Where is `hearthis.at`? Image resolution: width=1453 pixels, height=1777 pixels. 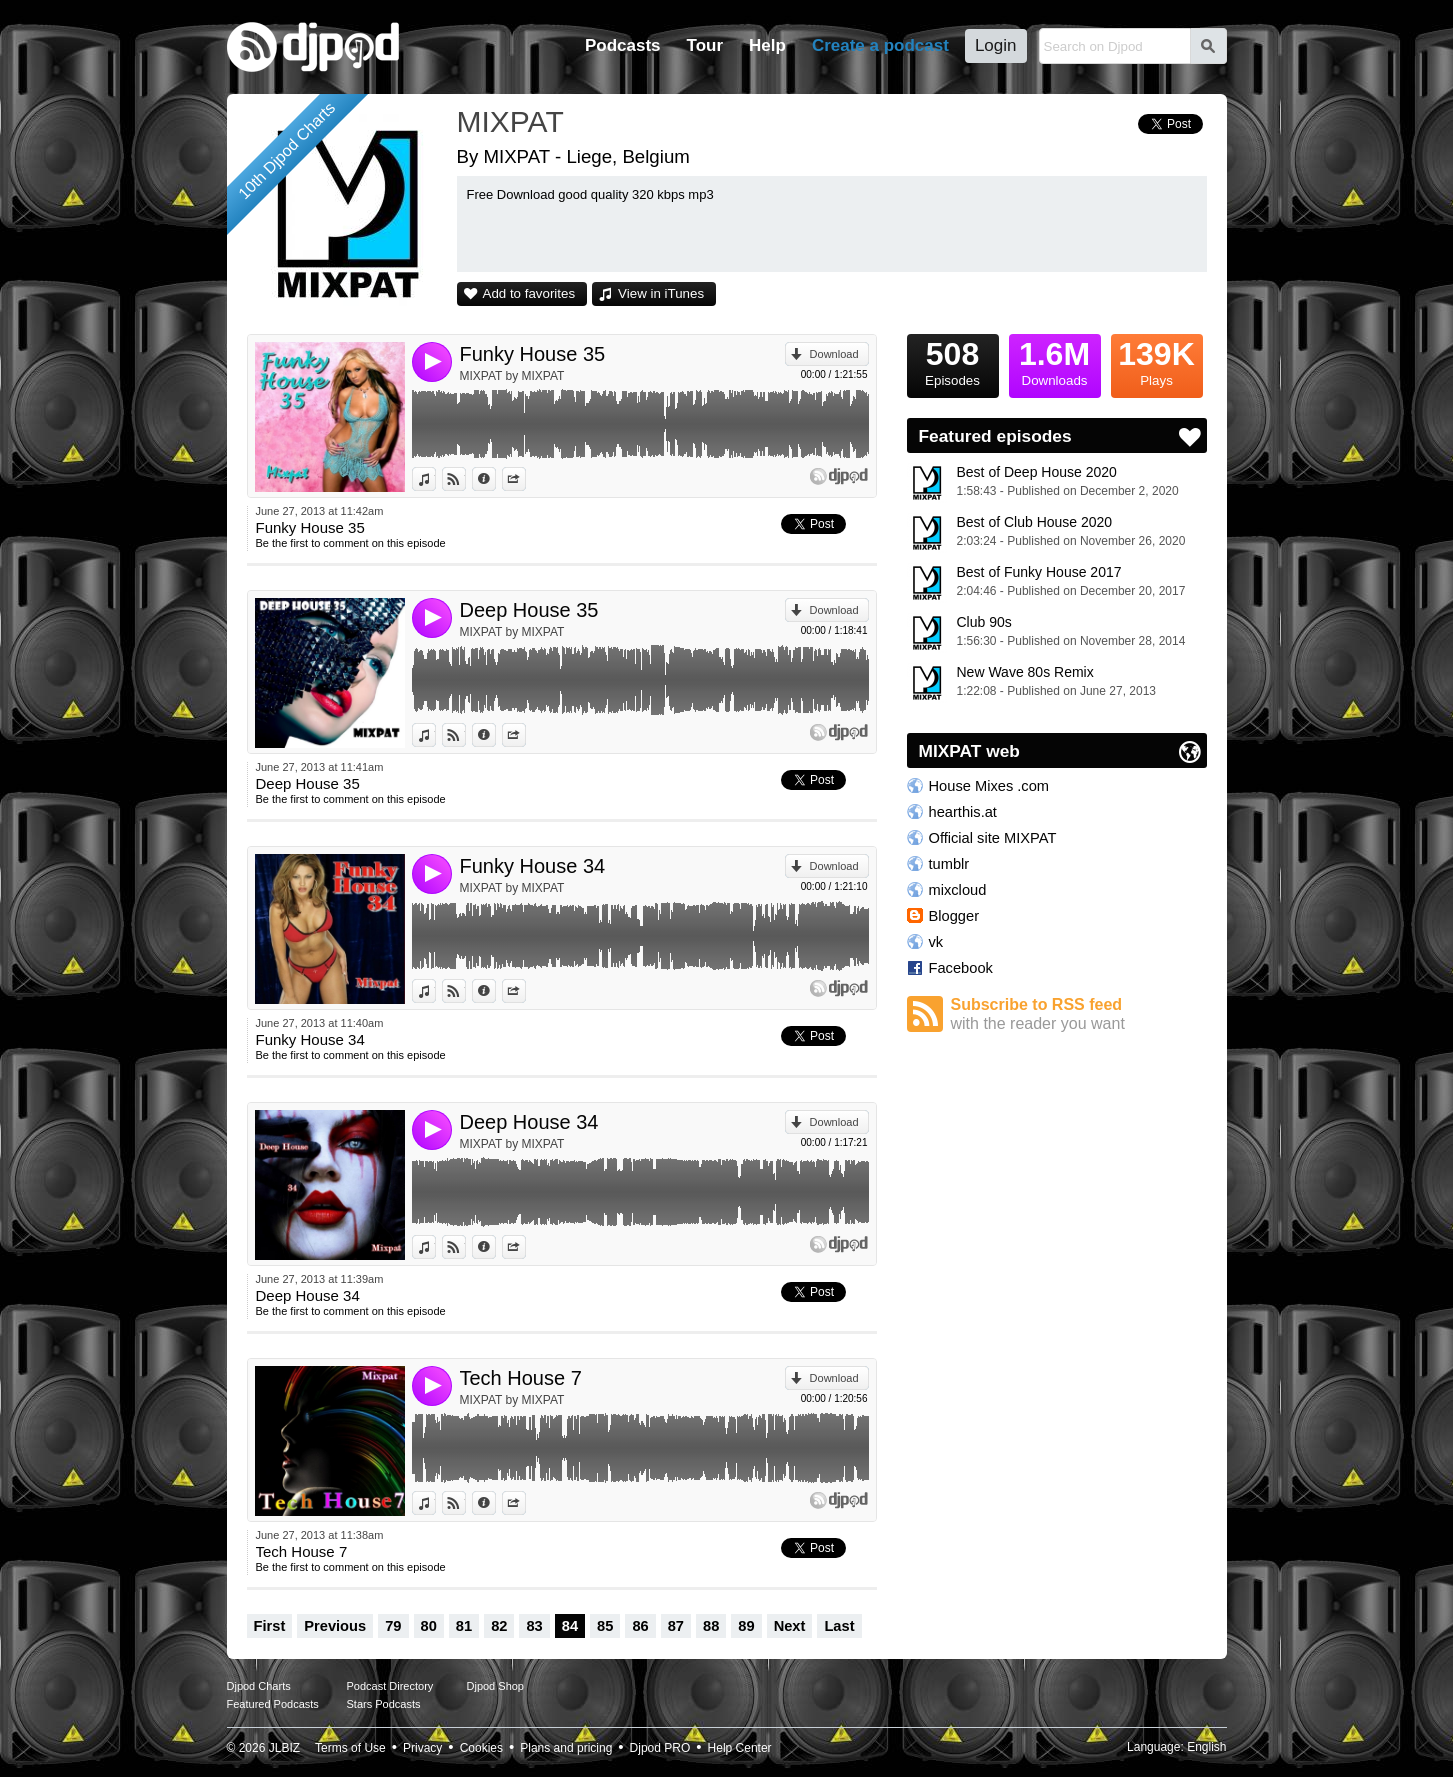 hearthis.at is located at coordinates (963, 812).